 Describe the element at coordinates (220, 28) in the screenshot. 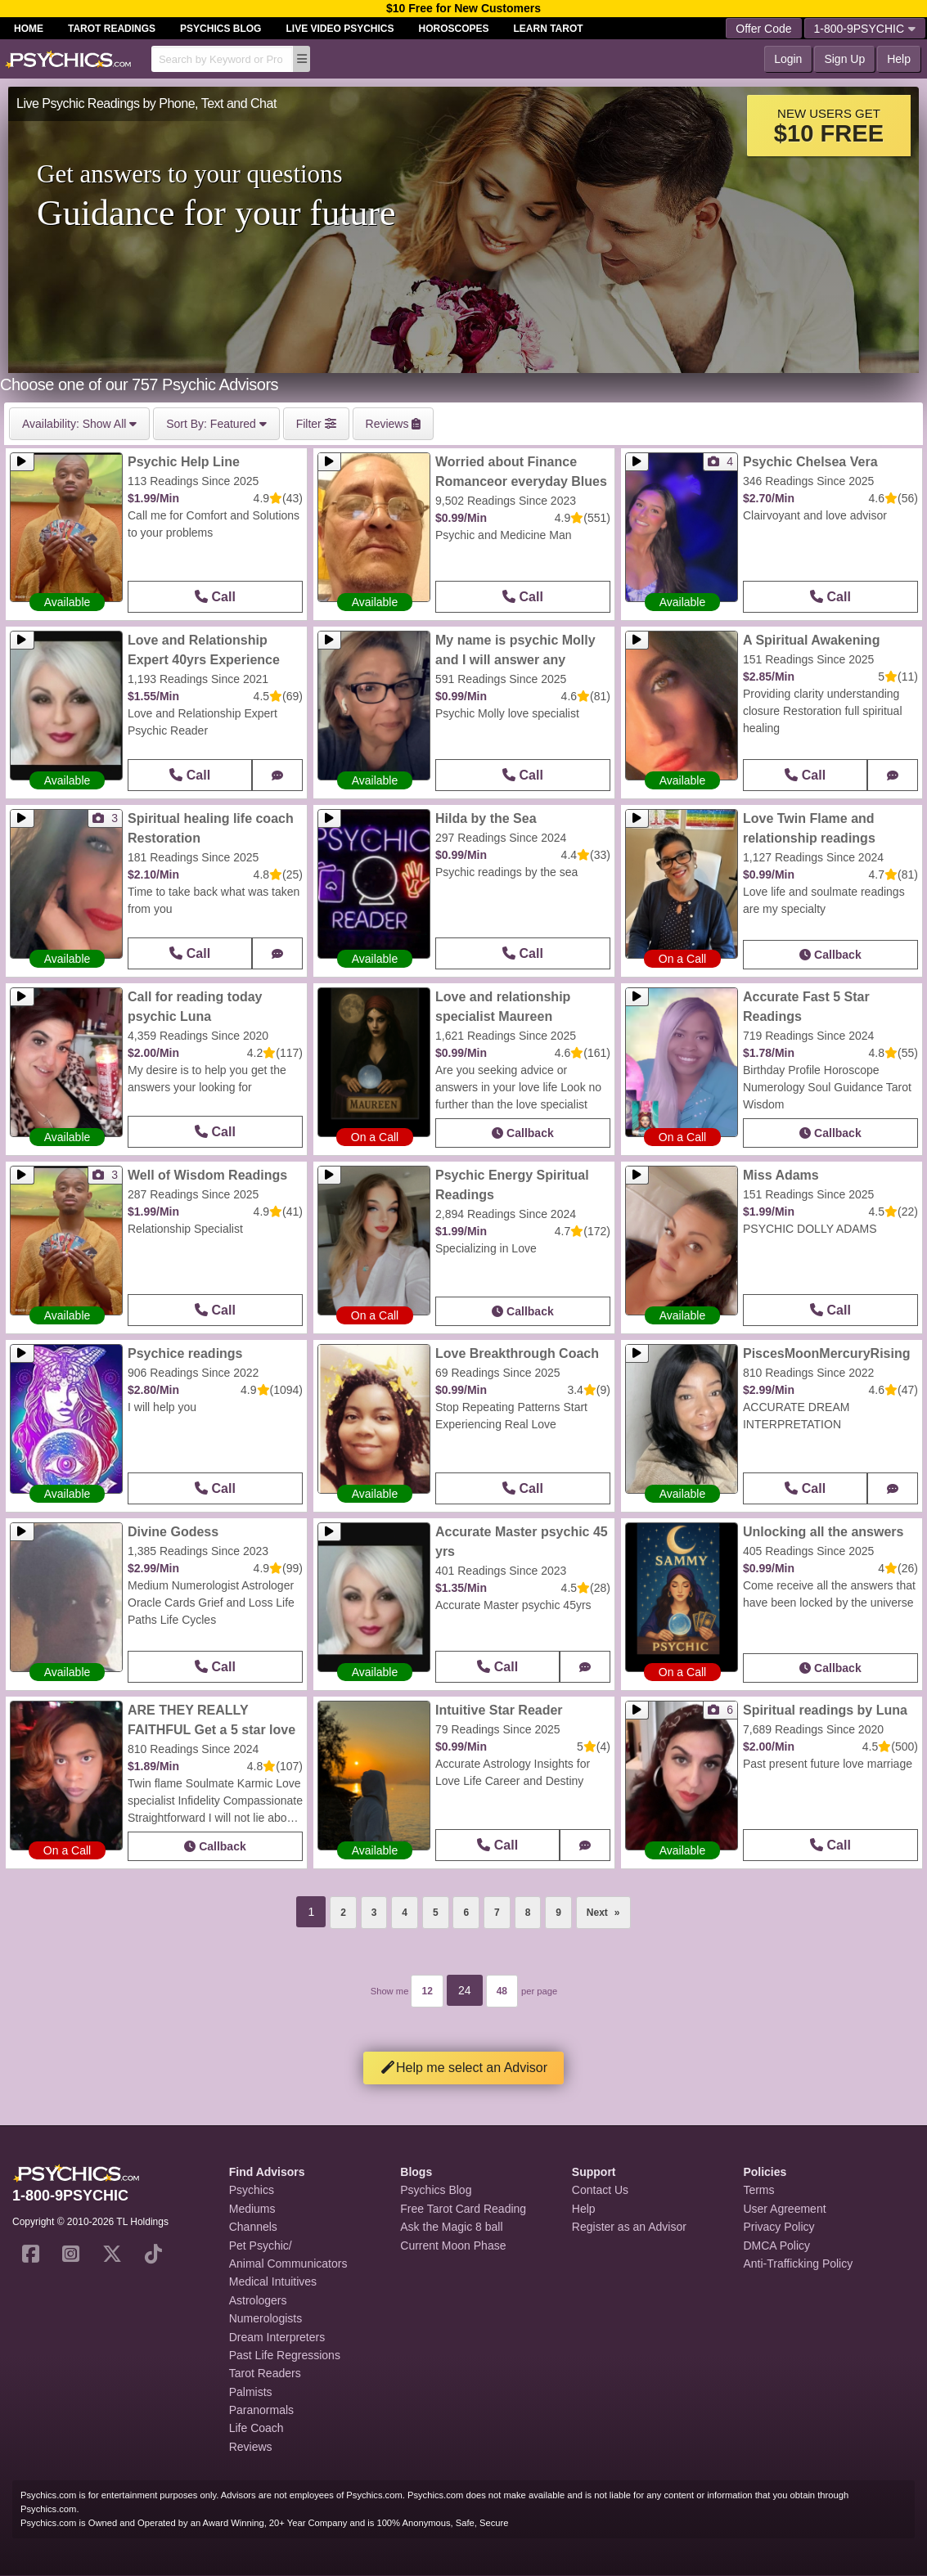

I see `Psychics Blog` at that location.